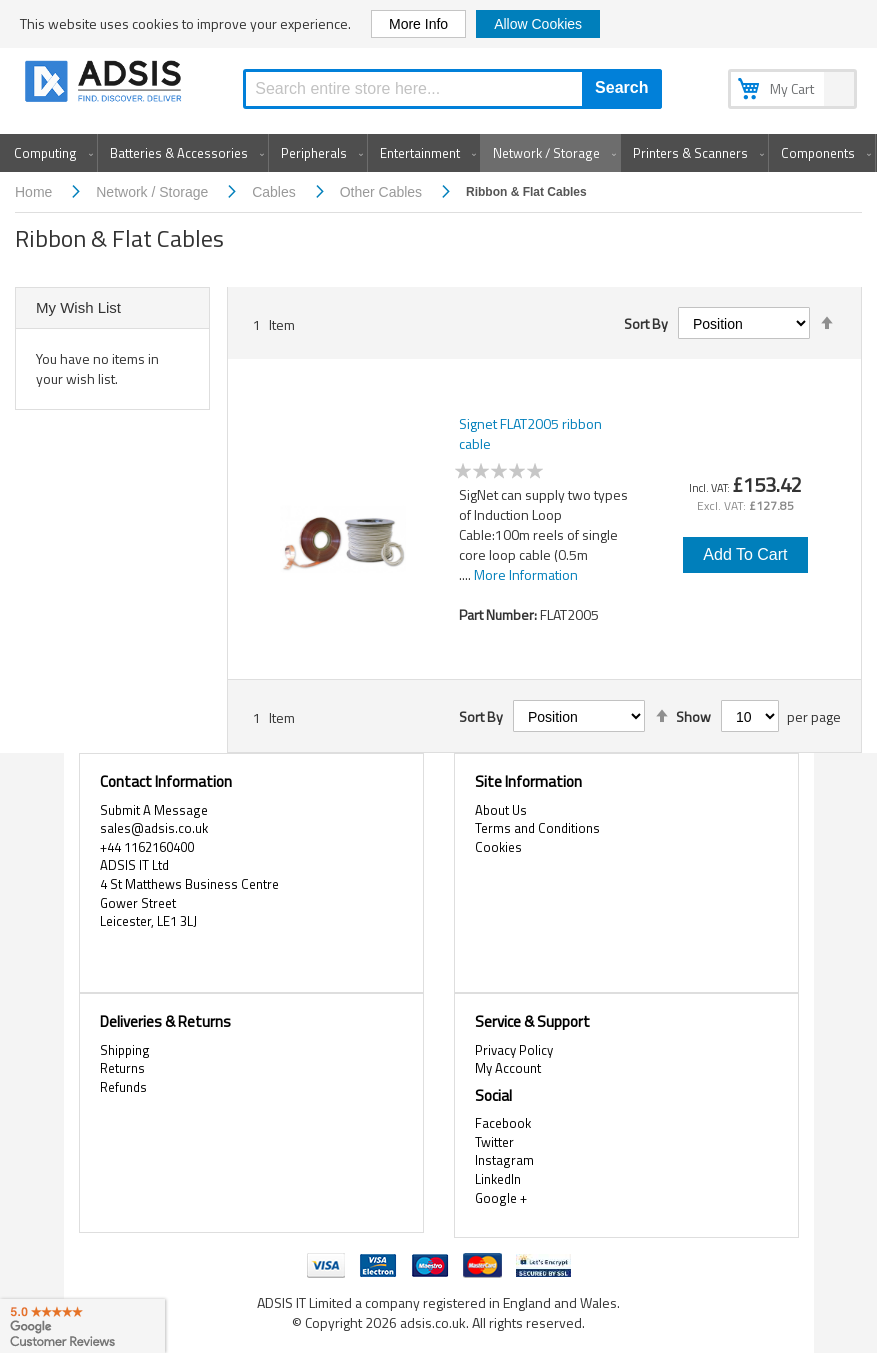  Describe the element at coordinates (123, 1087) in the screenshot. I see `Refunds` at that location.